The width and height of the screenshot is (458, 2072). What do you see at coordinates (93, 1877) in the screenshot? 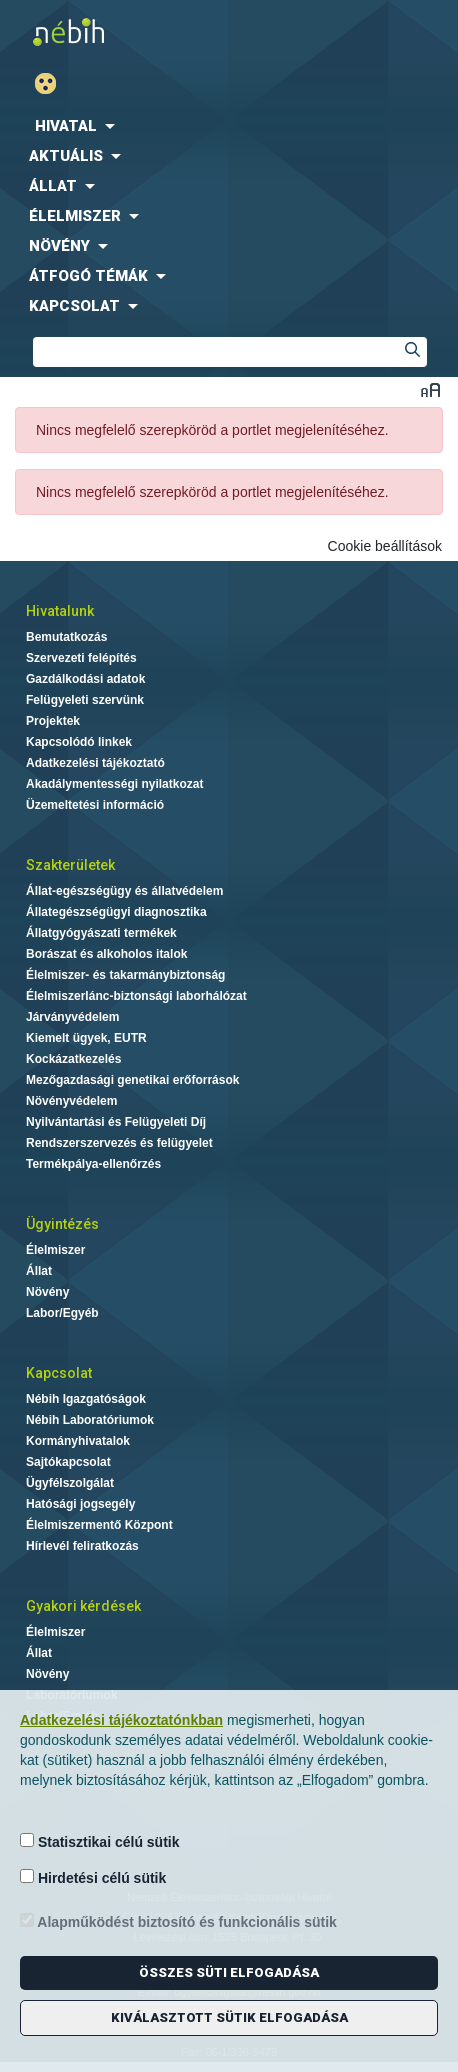
I see `Hirdetési célú sütik` at bounding box center [93, 1877].